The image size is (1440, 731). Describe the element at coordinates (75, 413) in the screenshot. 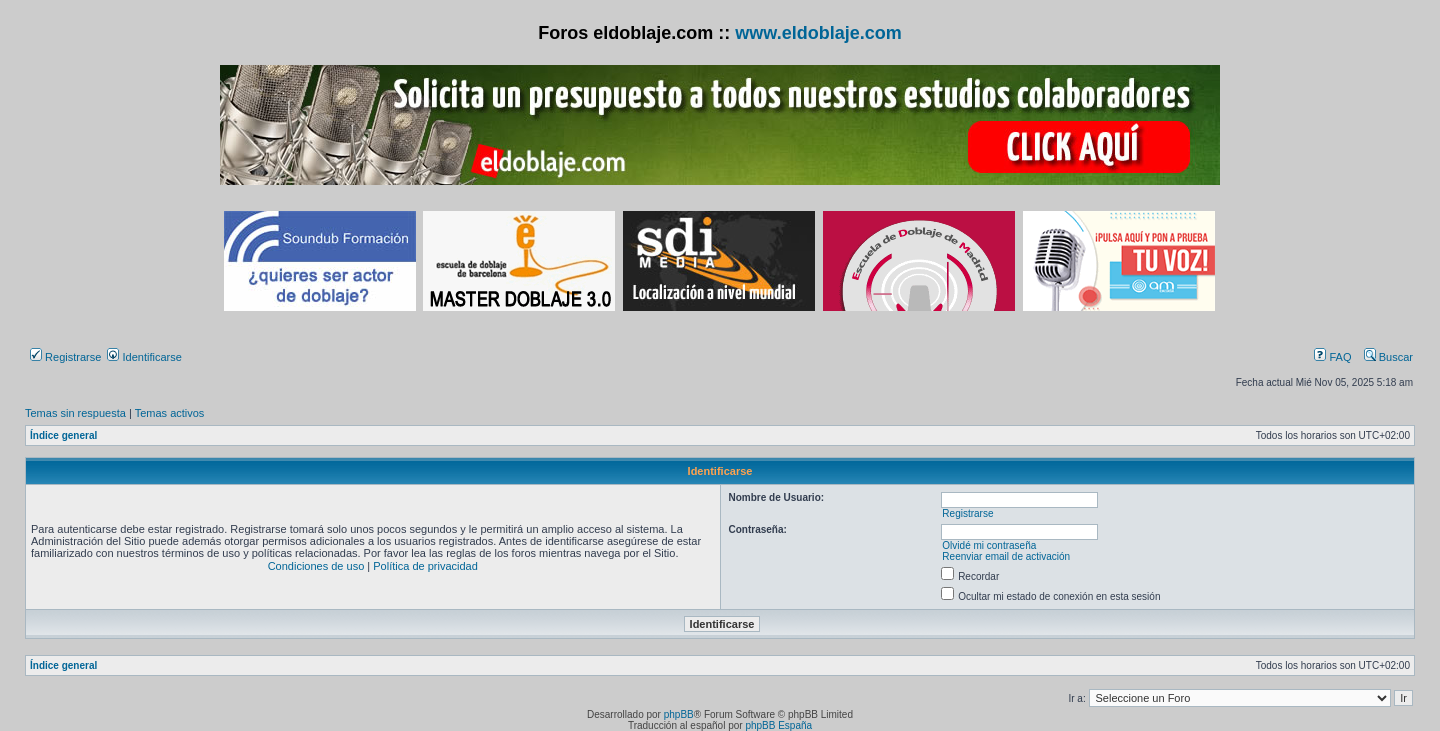

I see `Temas sin respuesta` at that location.